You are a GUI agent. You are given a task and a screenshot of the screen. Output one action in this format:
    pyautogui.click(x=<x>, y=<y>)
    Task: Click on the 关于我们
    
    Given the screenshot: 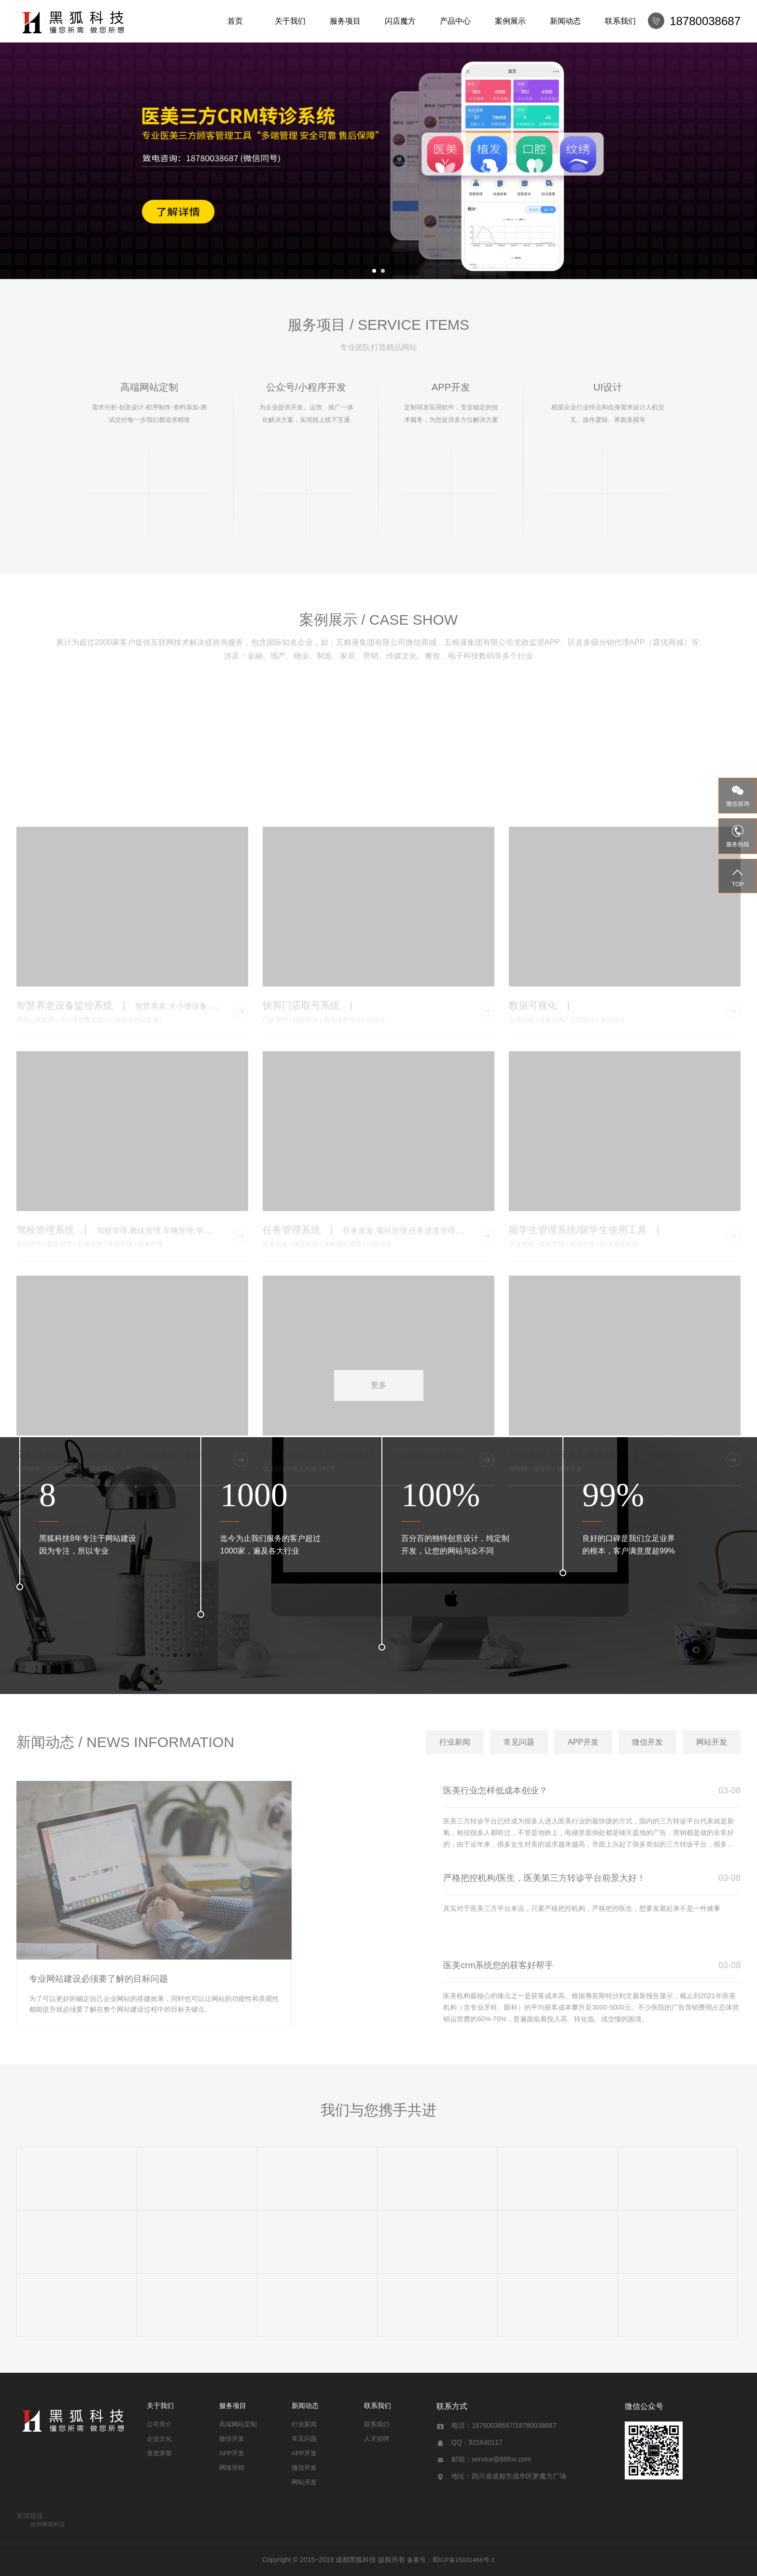 What is the action you would take?
    pyautogui.click(x=290, y=21)
    